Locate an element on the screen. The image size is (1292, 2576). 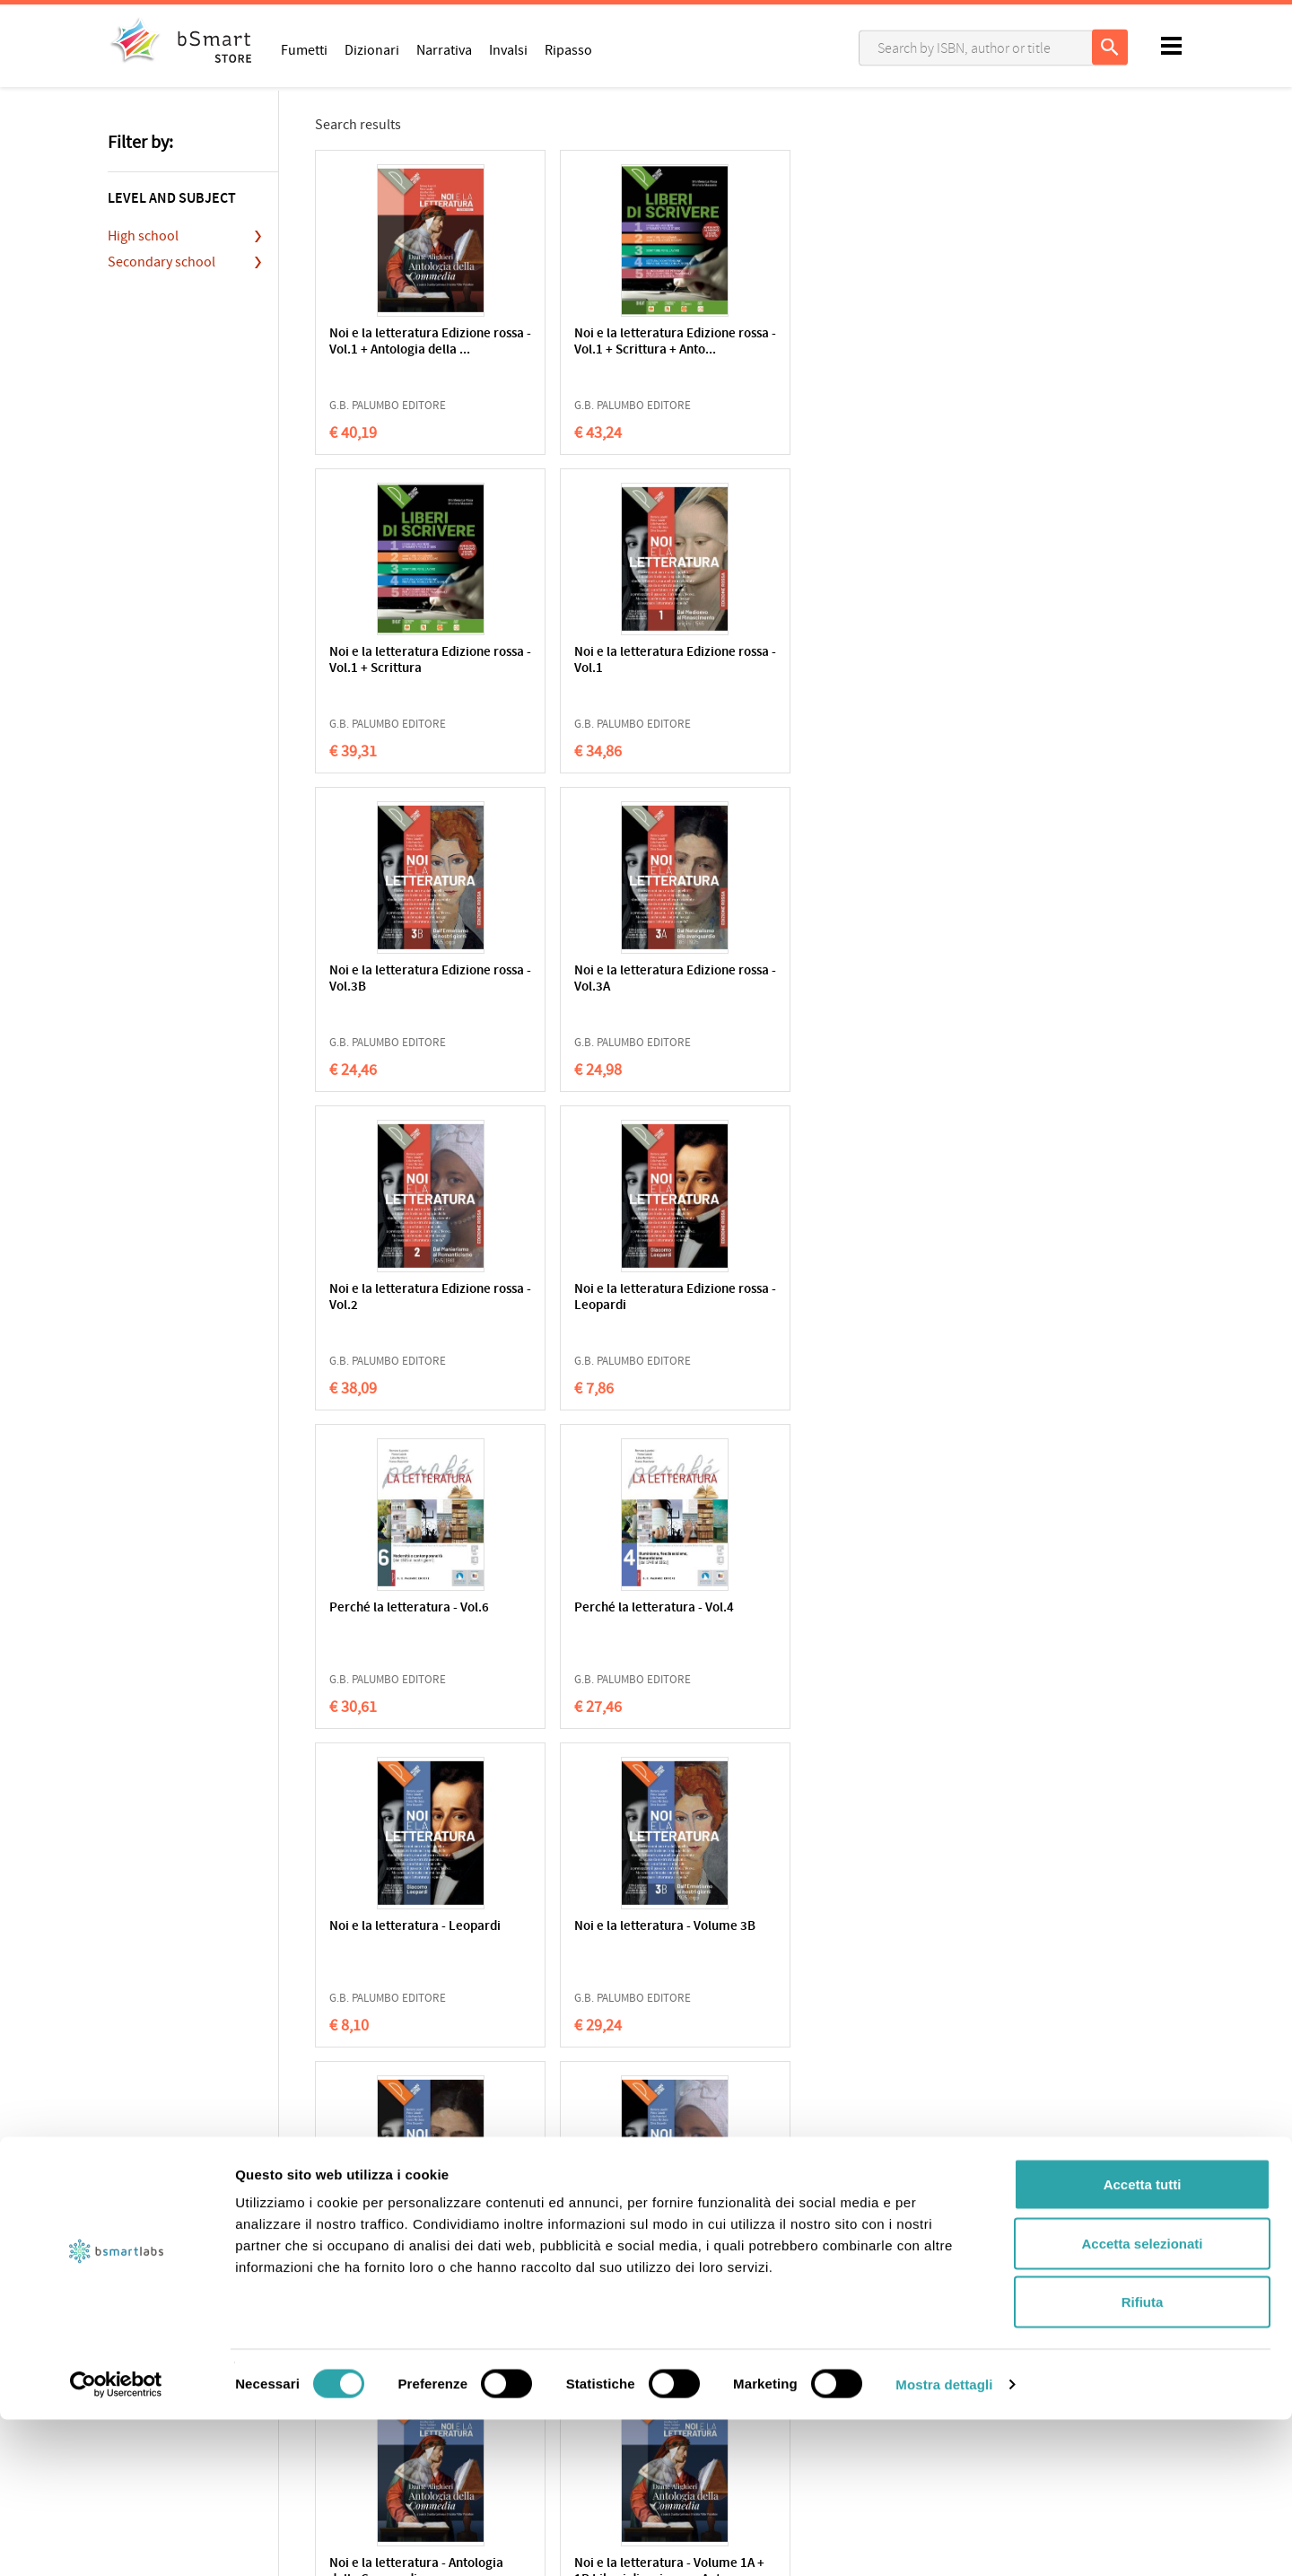
Noi e la letteratura - Volume 1A + 1B + Liberi di scrivere + A... is located at coordinates (568, 1624).